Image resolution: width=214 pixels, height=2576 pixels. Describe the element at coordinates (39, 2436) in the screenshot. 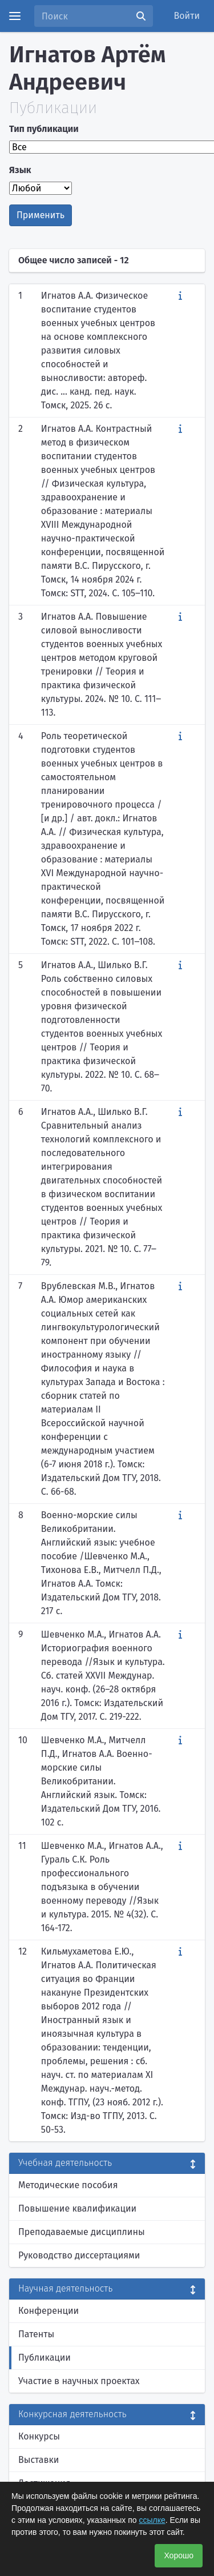

I see `Конкурсы` at that location.